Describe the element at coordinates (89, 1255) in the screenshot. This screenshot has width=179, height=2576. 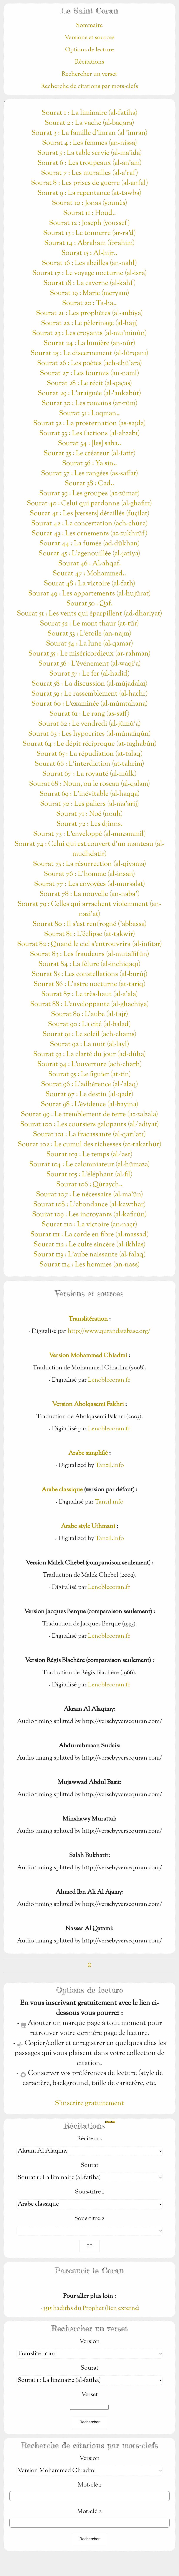
I see `Sourat 113 : L'aube naissante (al-falaq)` at that location.